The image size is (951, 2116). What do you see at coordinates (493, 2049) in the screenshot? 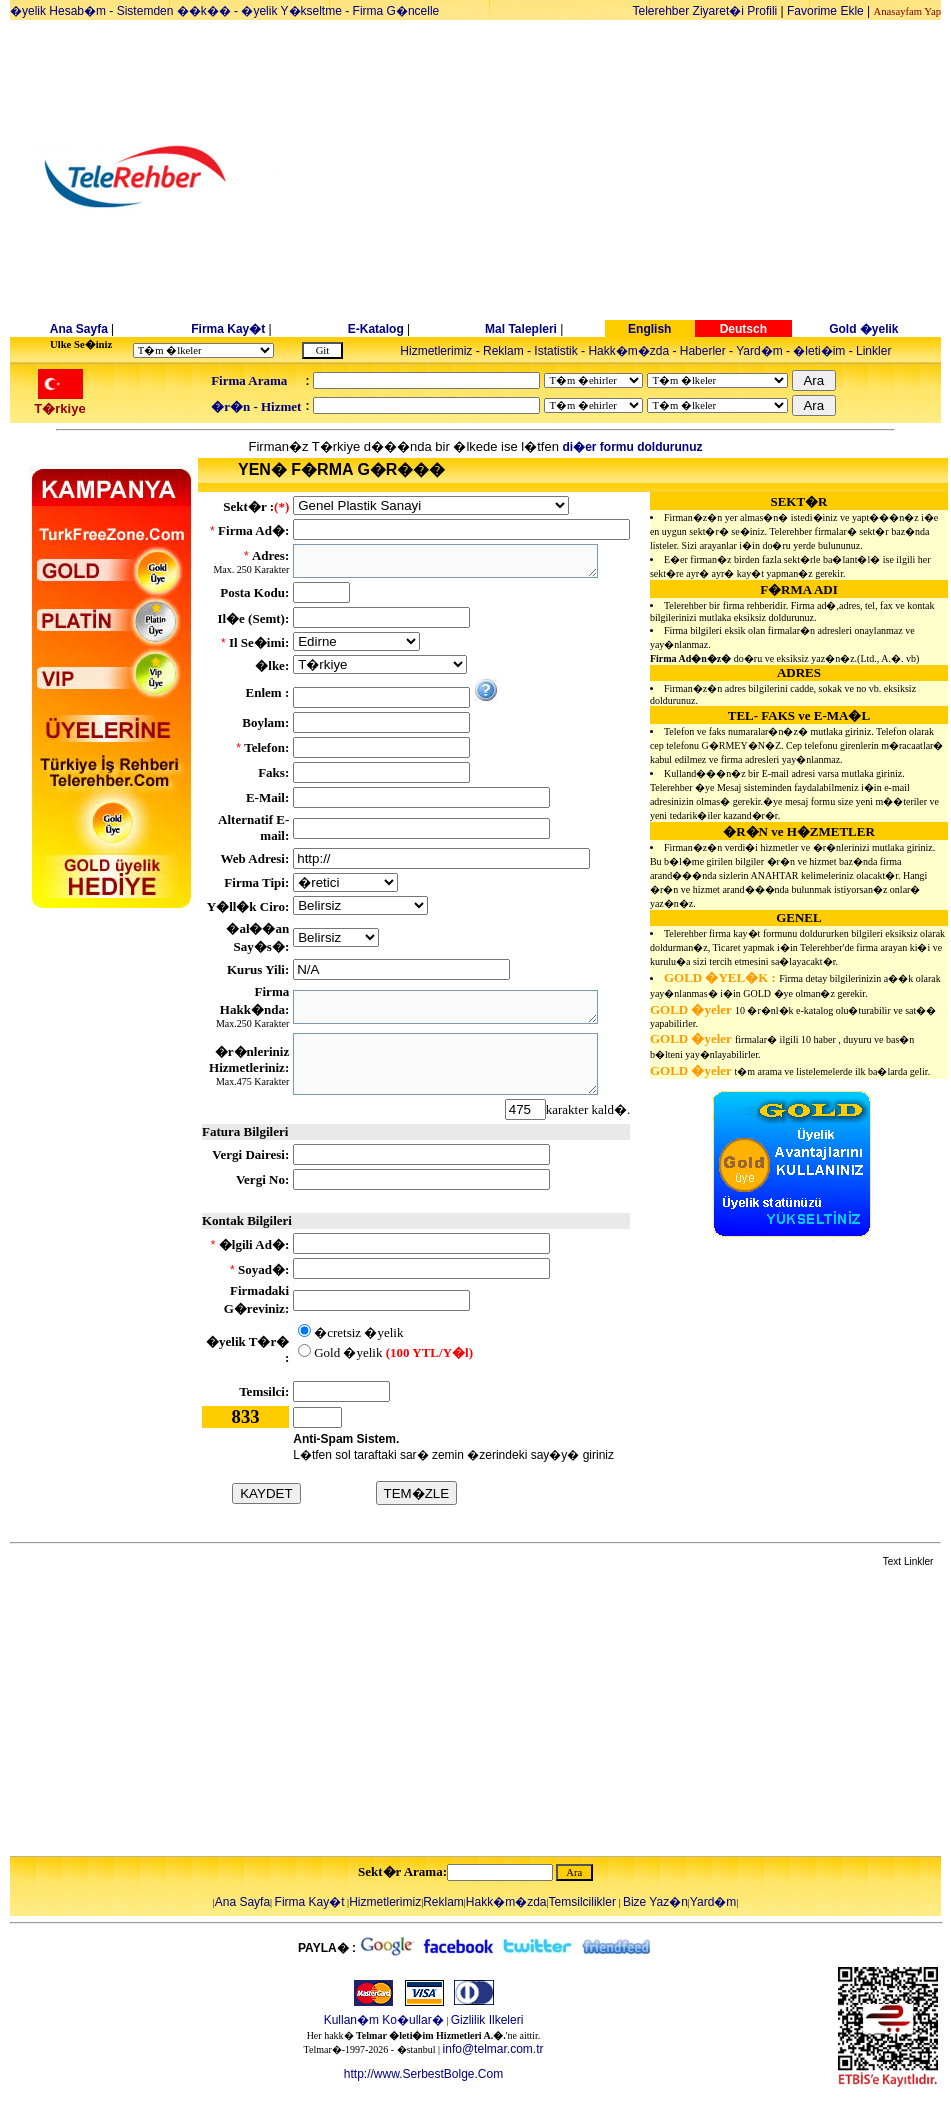
I see `info@telmar.com.tr` at bounding box center [493, 2049].